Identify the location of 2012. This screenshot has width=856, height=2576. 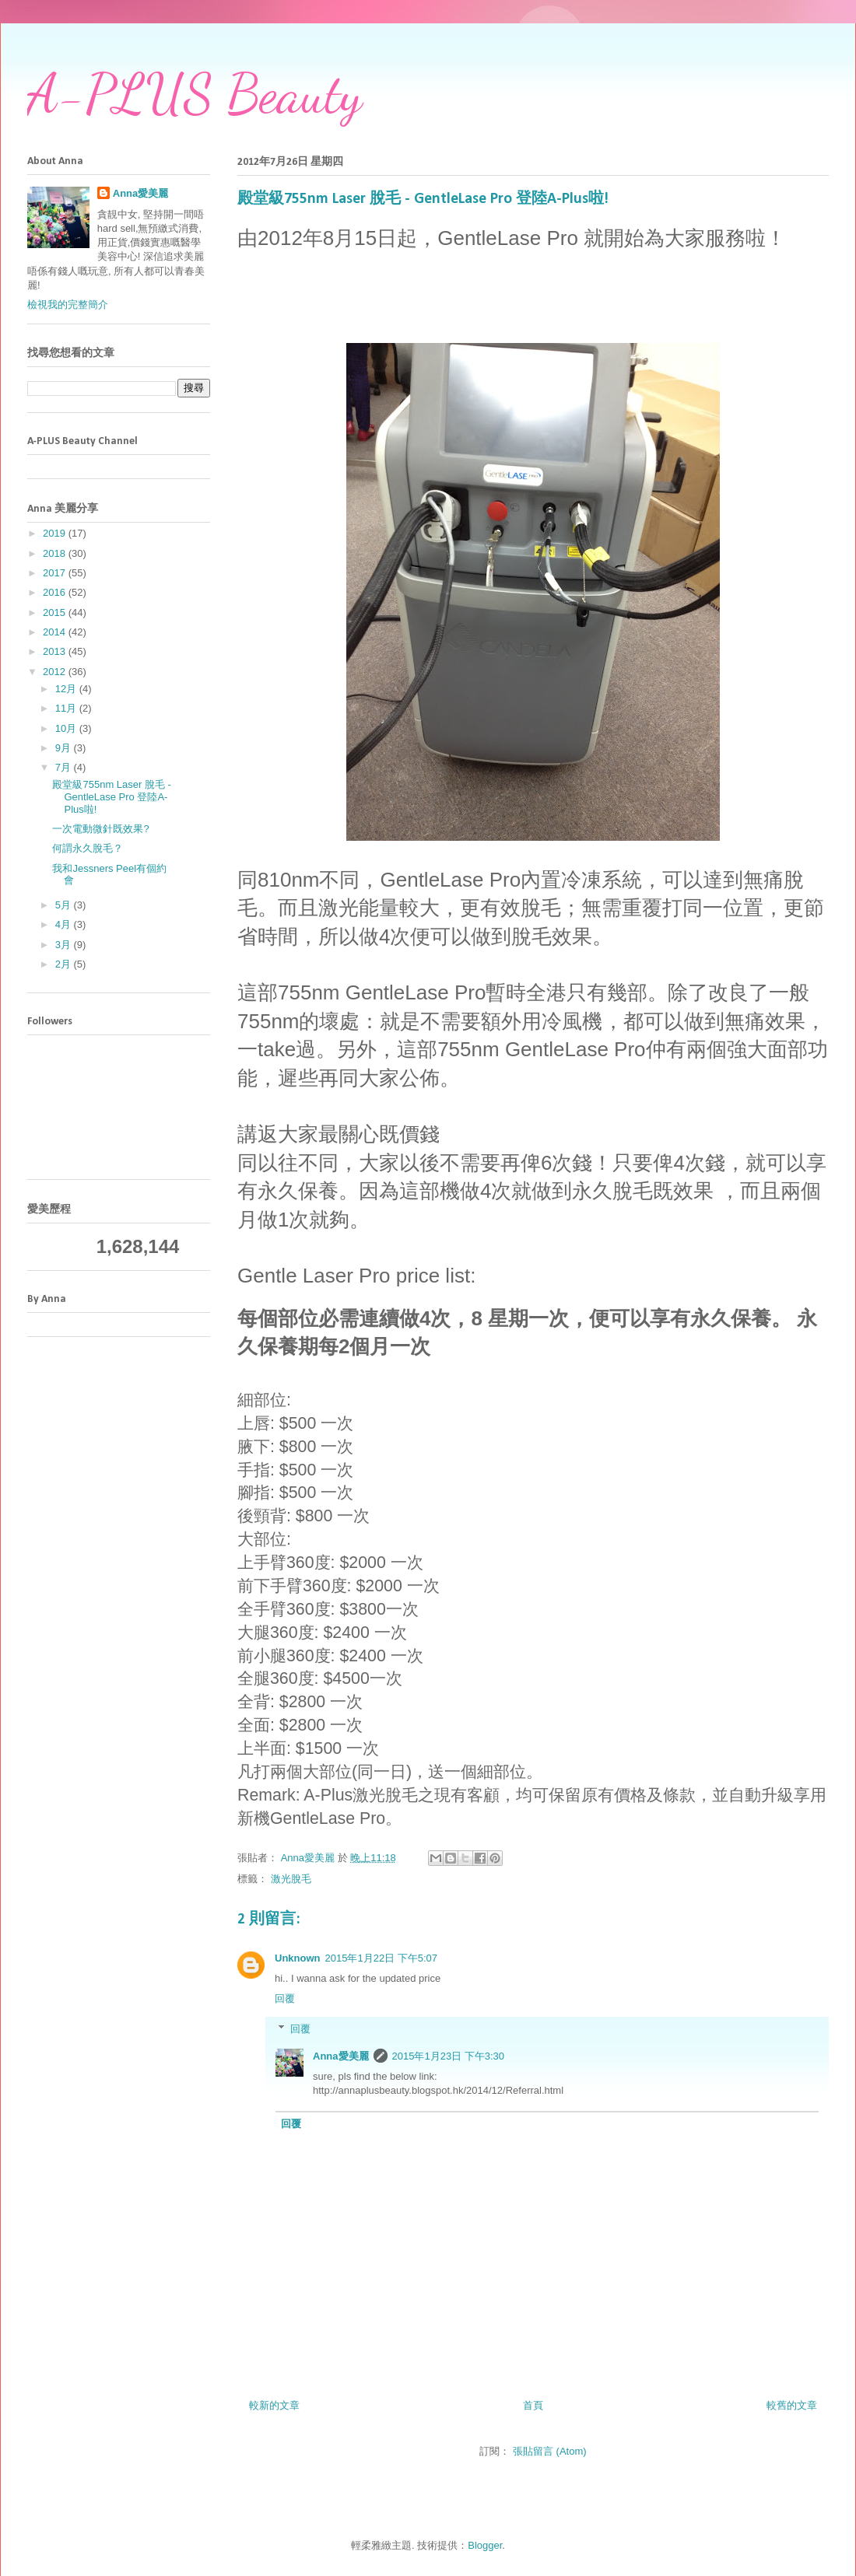
(55, 671).